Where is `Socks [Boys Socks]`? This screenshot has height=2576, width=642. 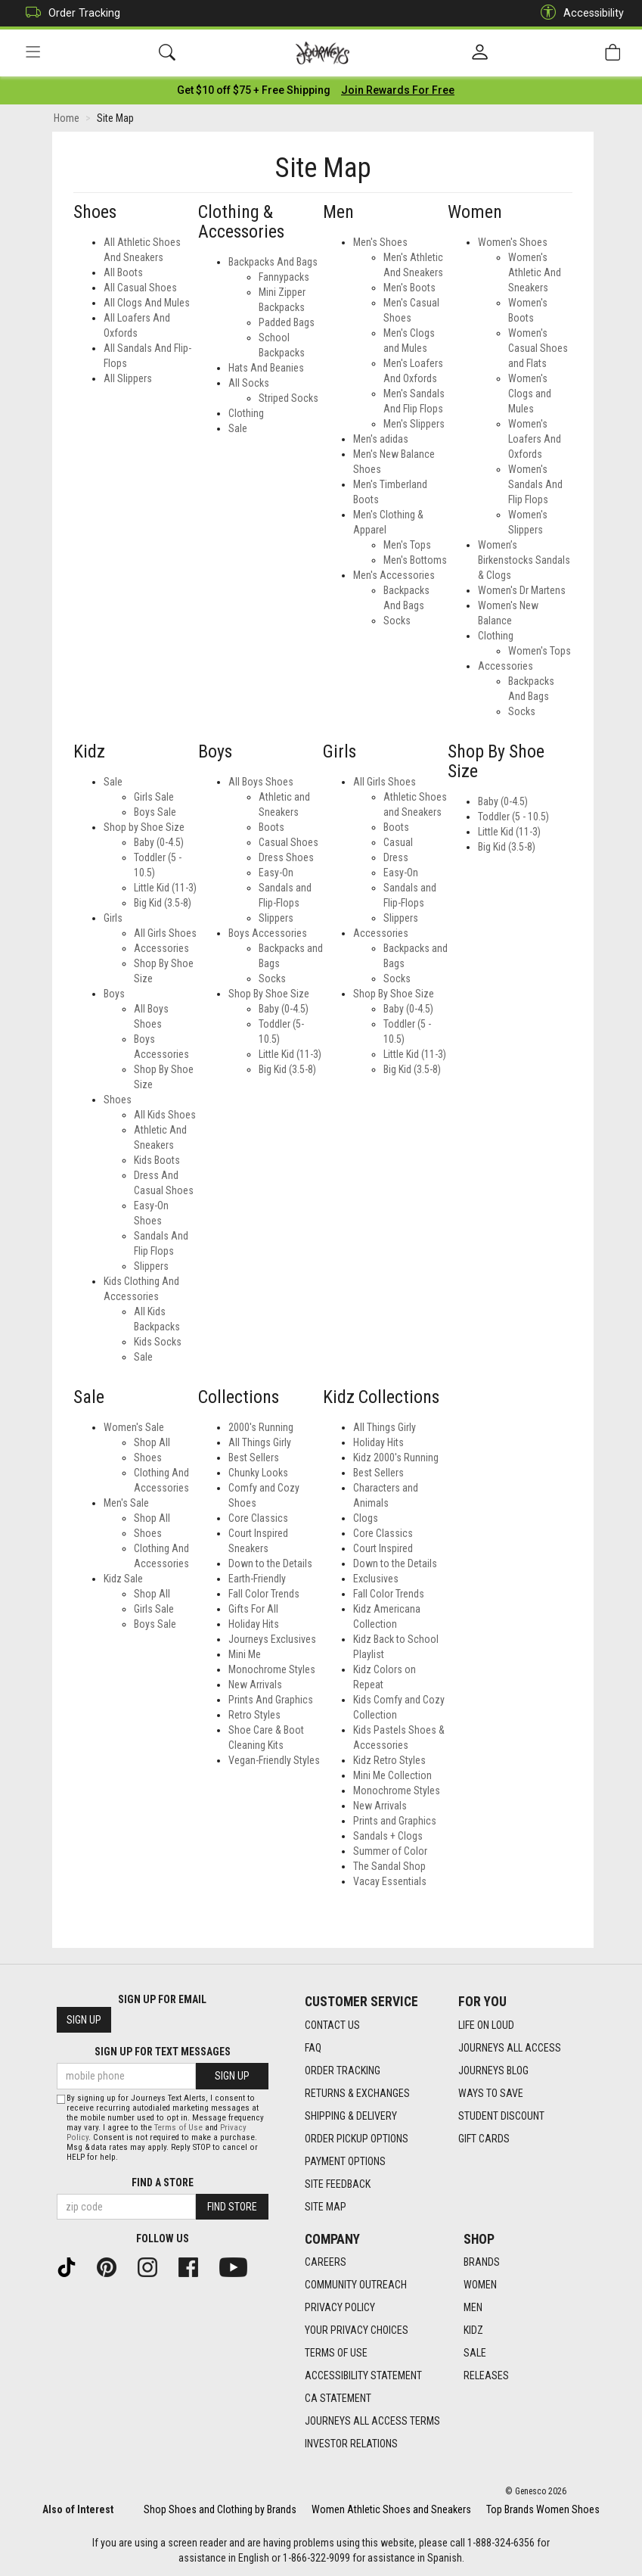 Socks [Boys Socks] is located at coordinates (272, 979).